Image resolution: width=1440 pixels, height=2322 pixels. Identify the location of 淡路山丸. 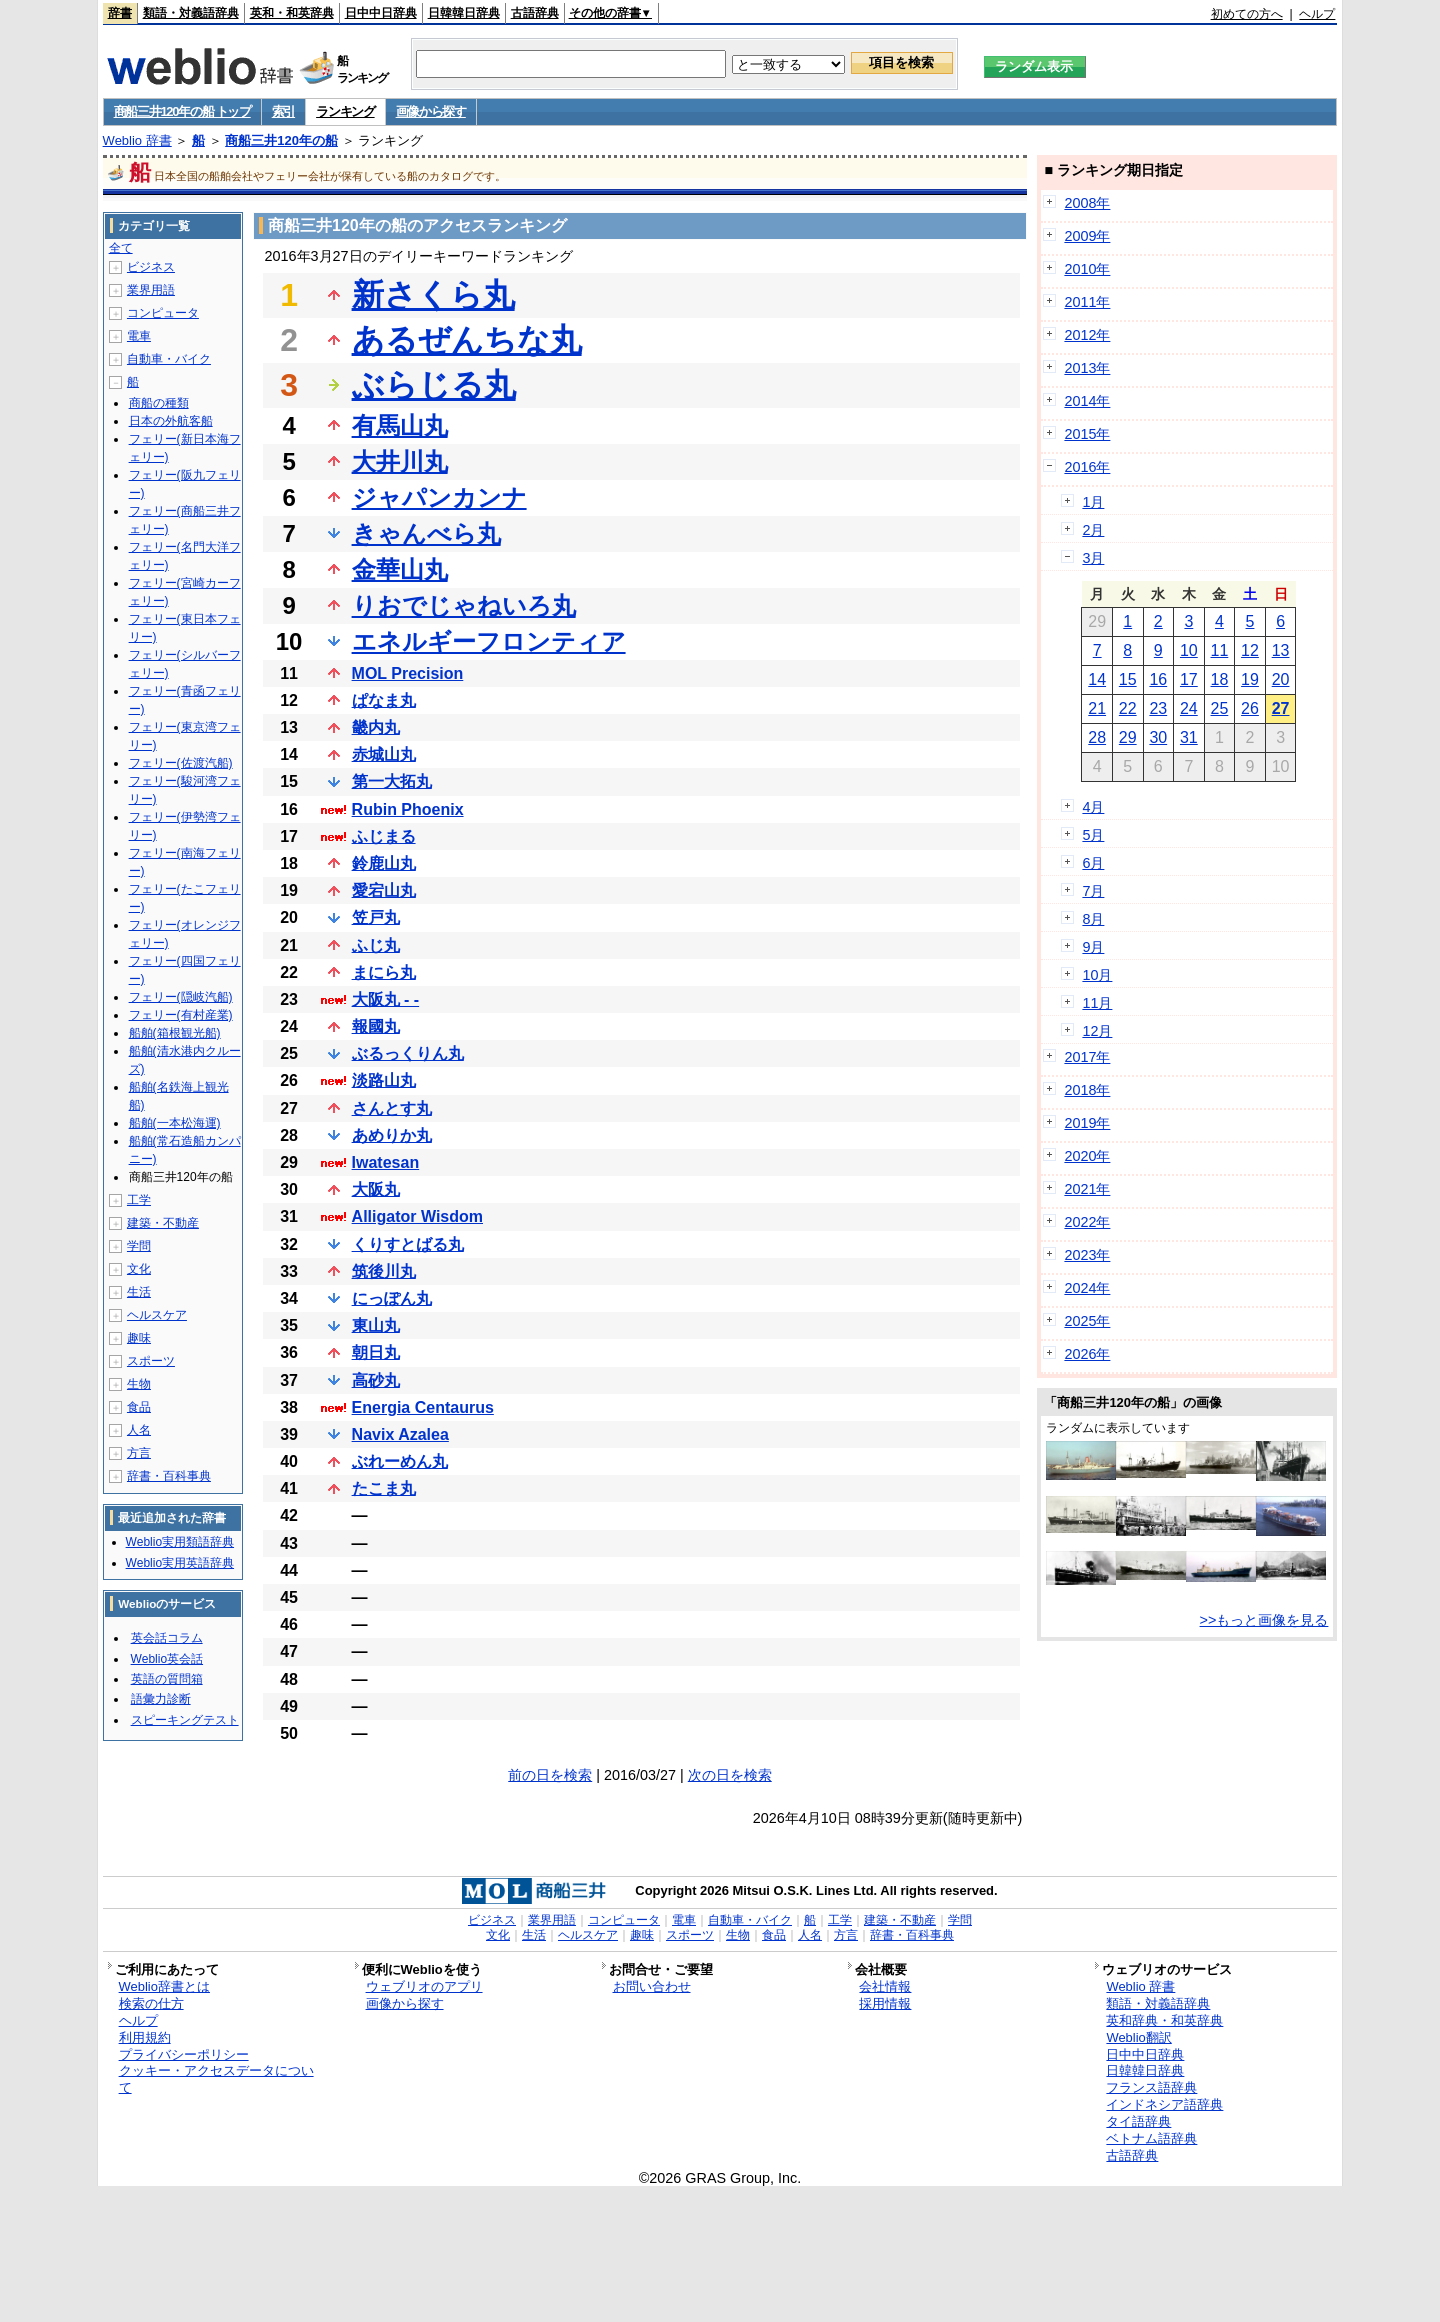
(384, 1080).